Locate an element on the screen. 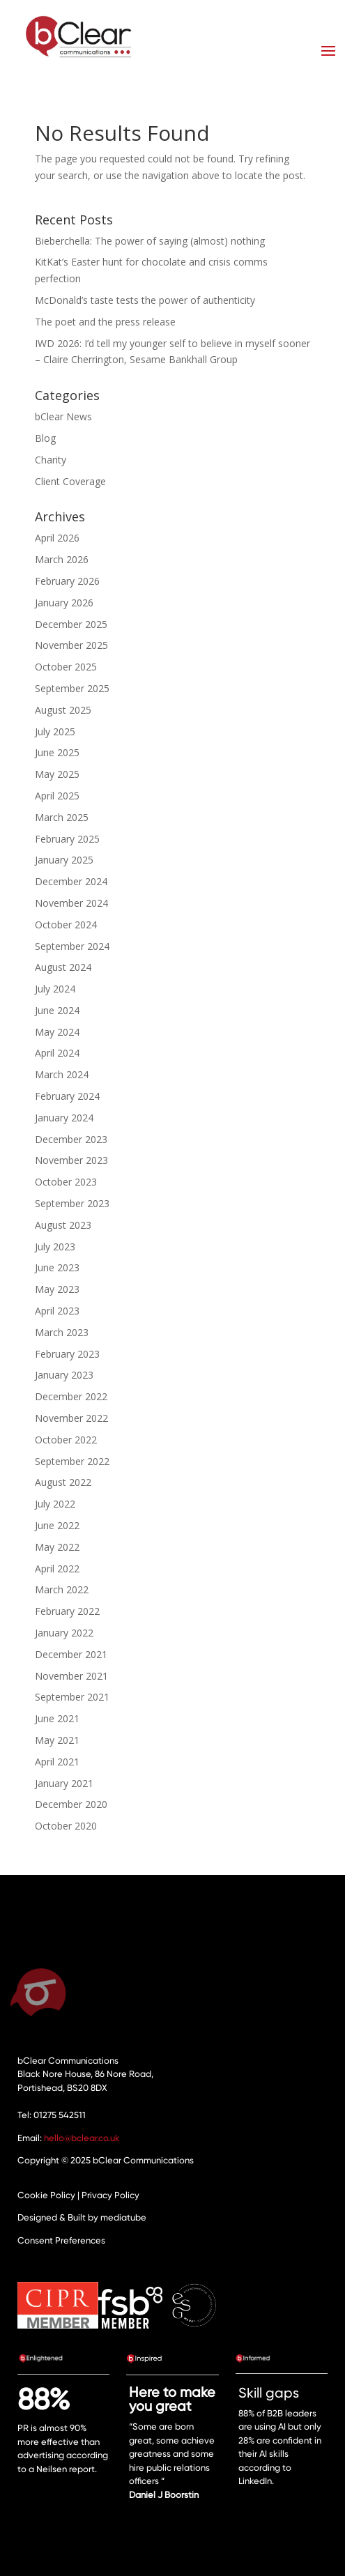  August 2024 is located at coordinates (63, 967).